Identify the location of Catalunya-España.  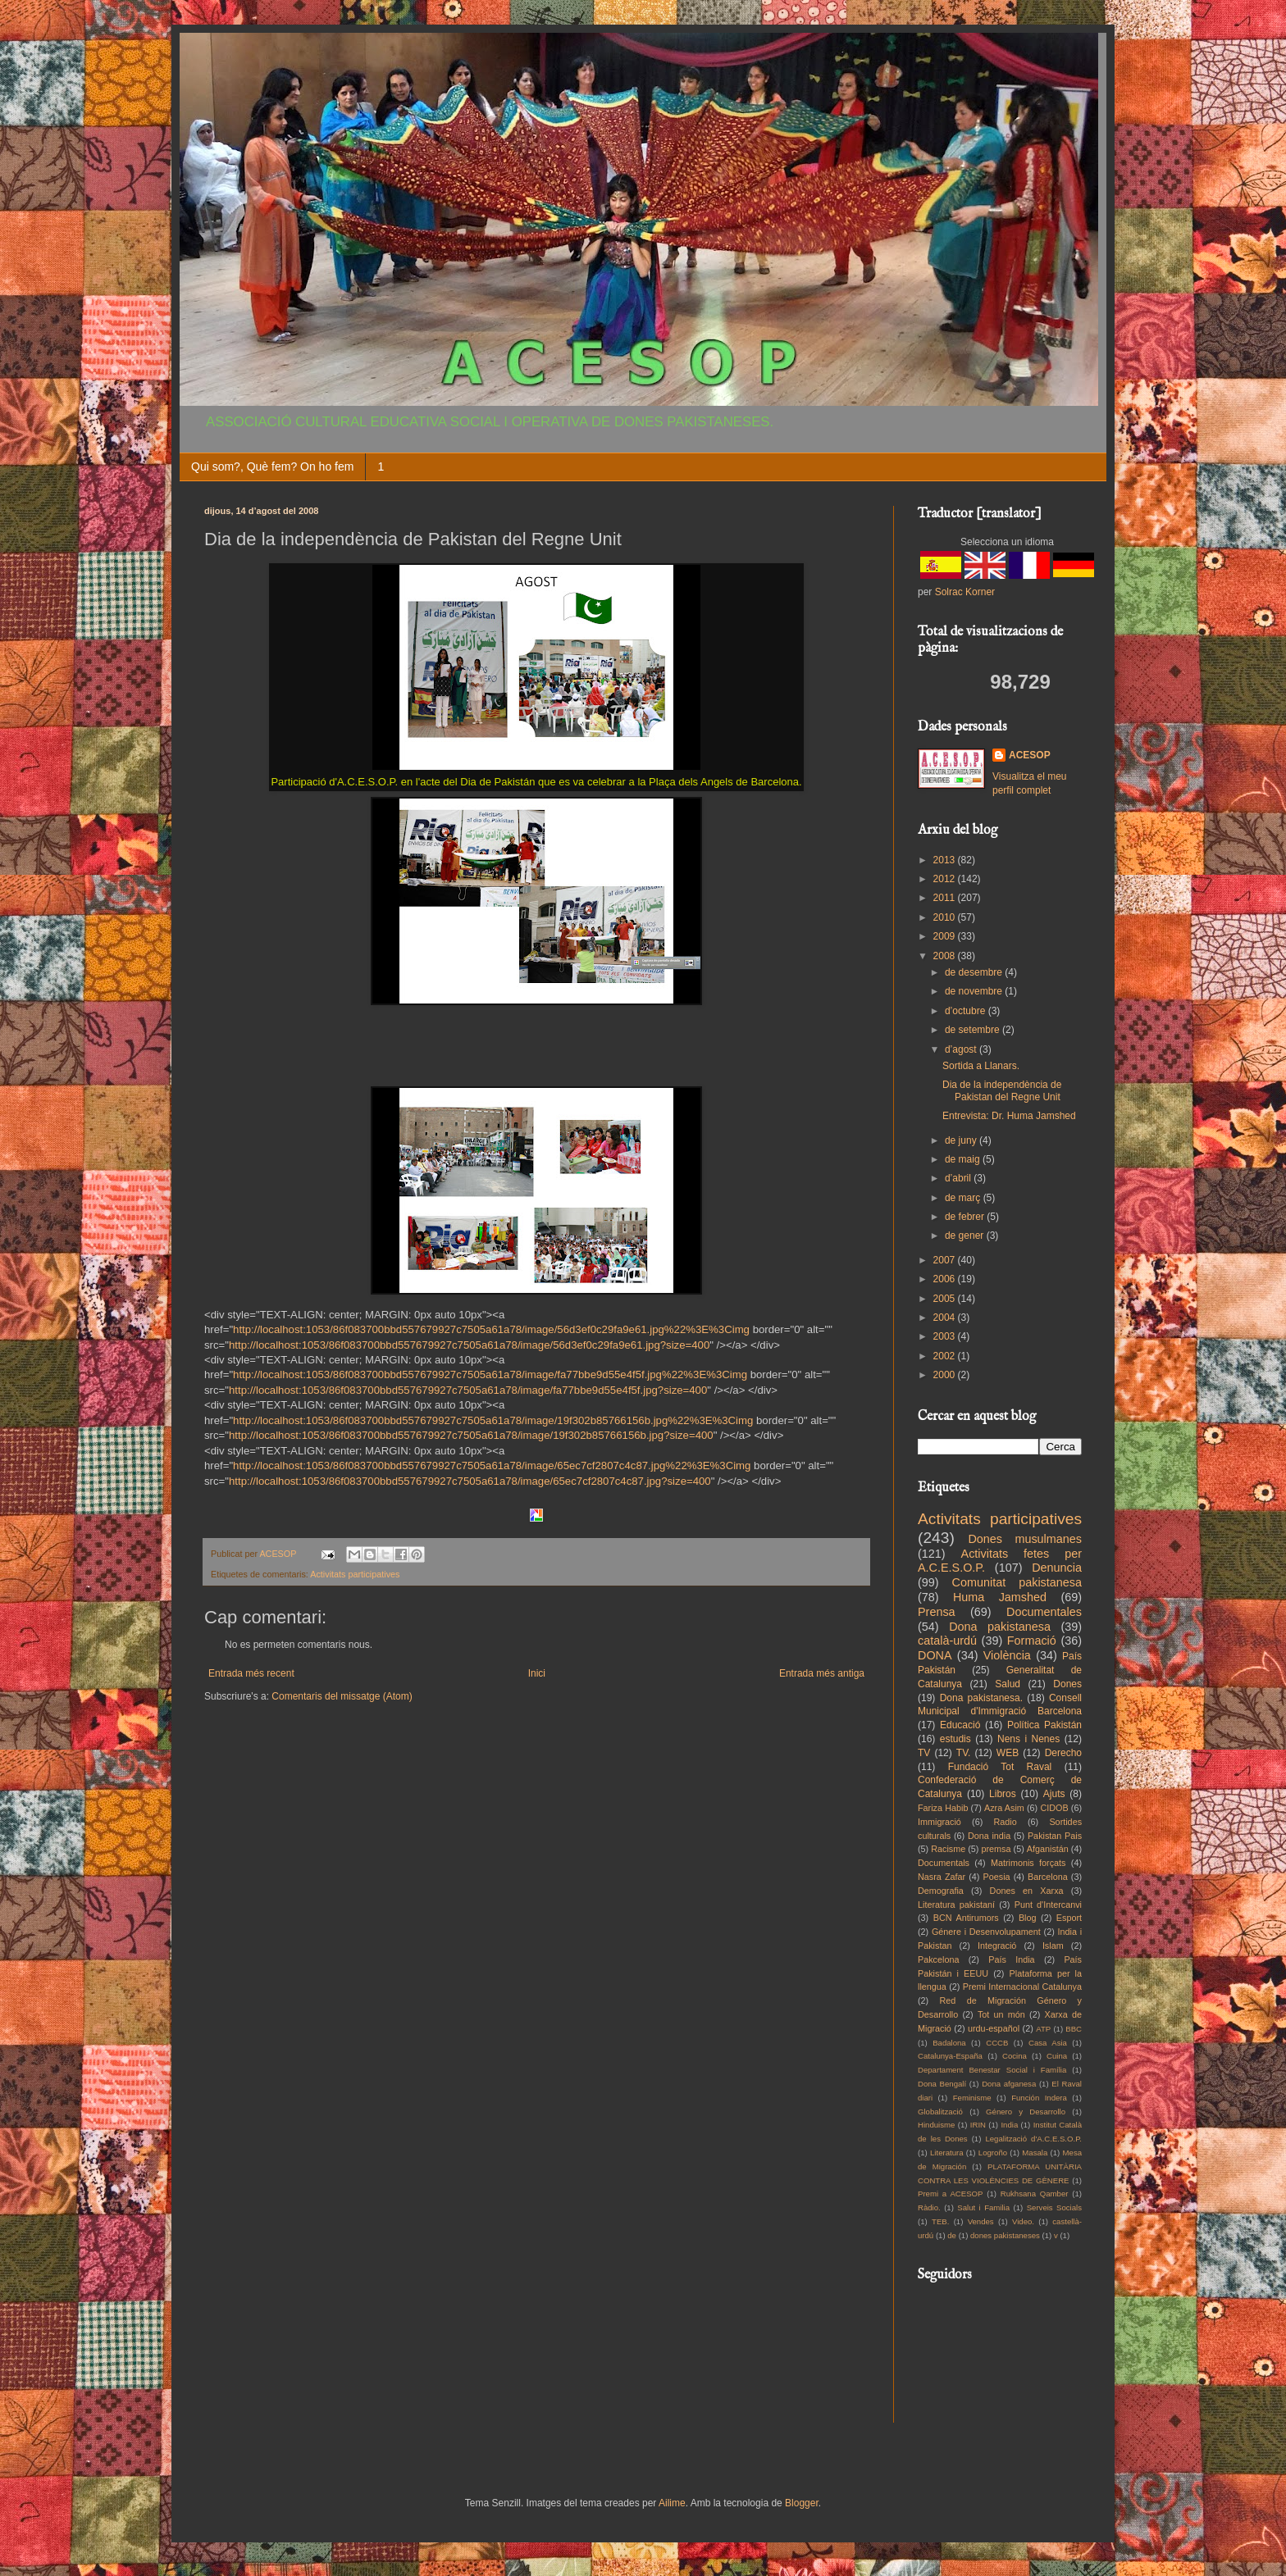
(950, 2055).